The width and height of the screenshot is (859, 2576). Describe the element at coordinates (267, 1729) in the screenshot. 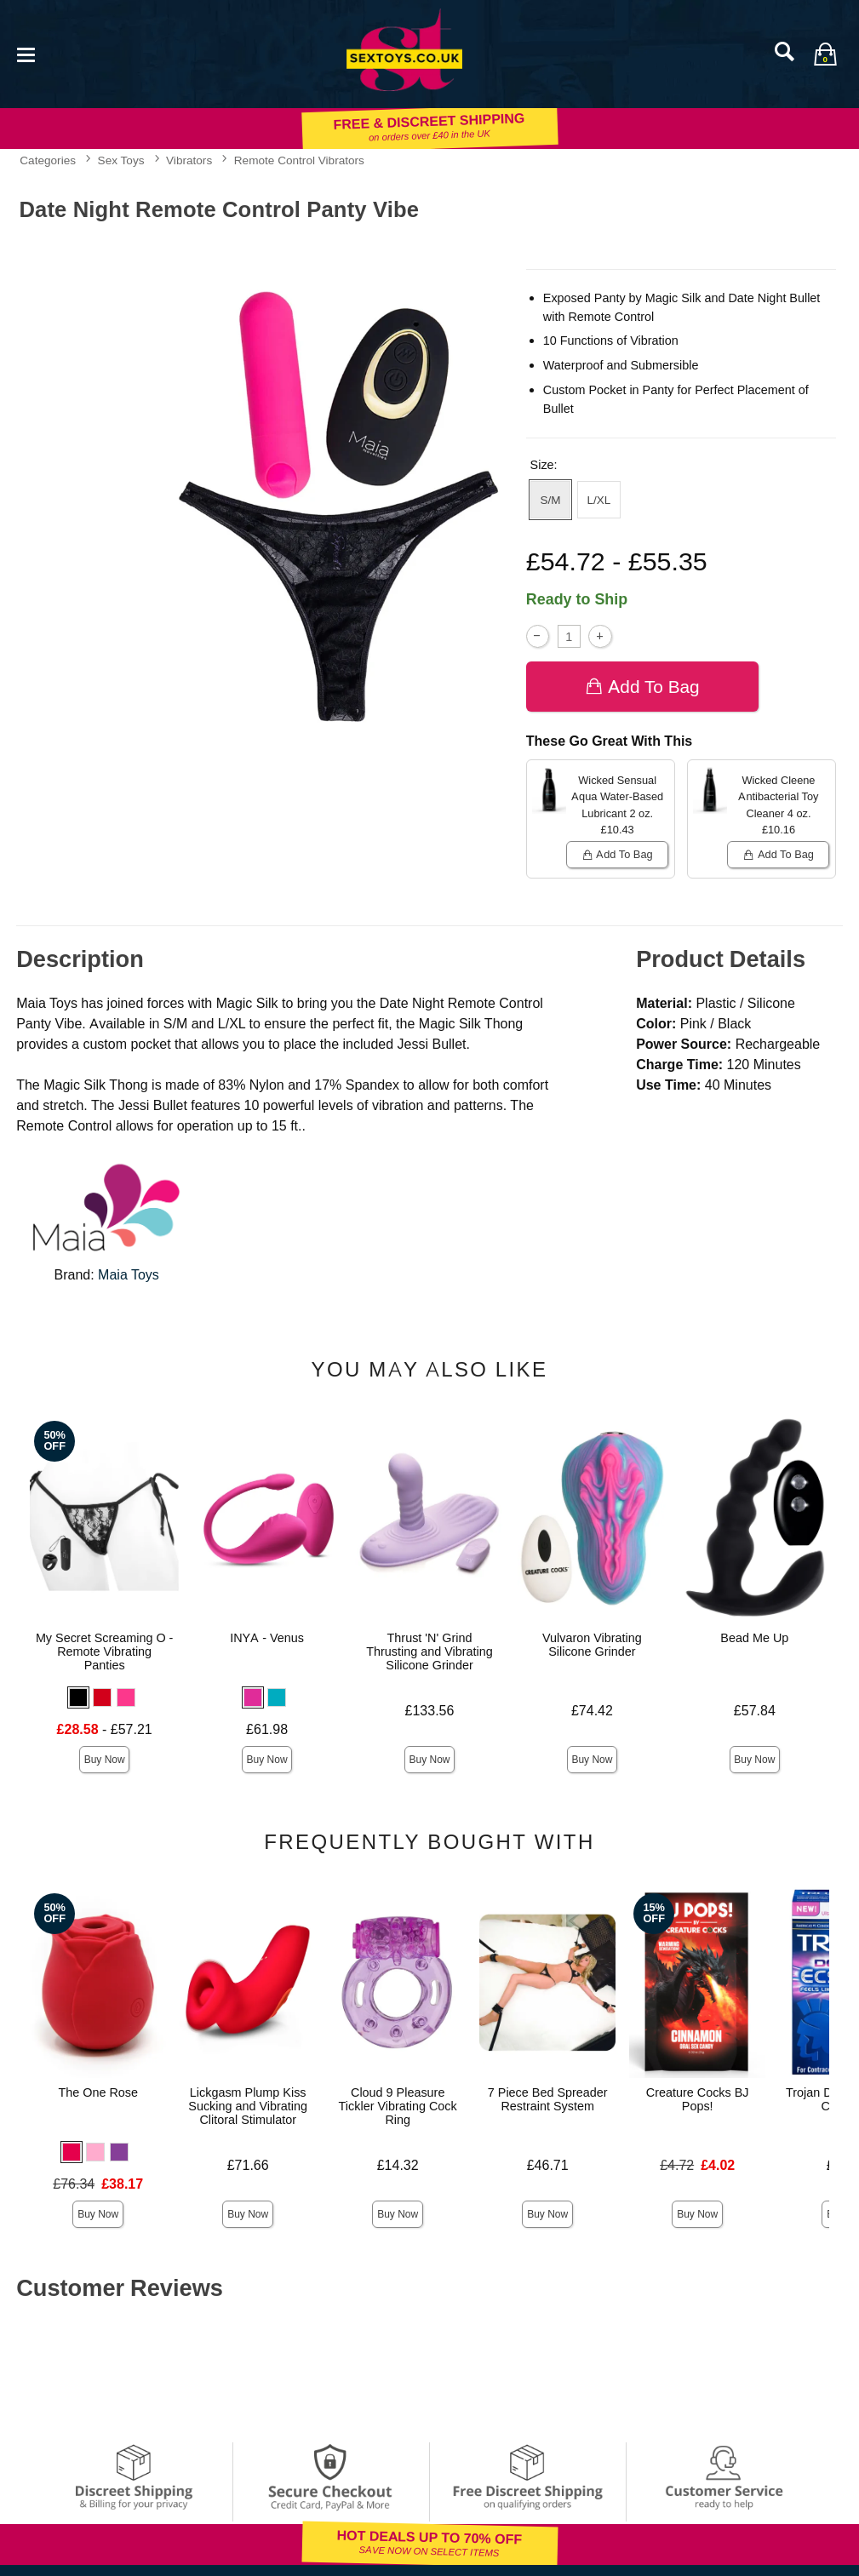

I see `£61.98` at that location.